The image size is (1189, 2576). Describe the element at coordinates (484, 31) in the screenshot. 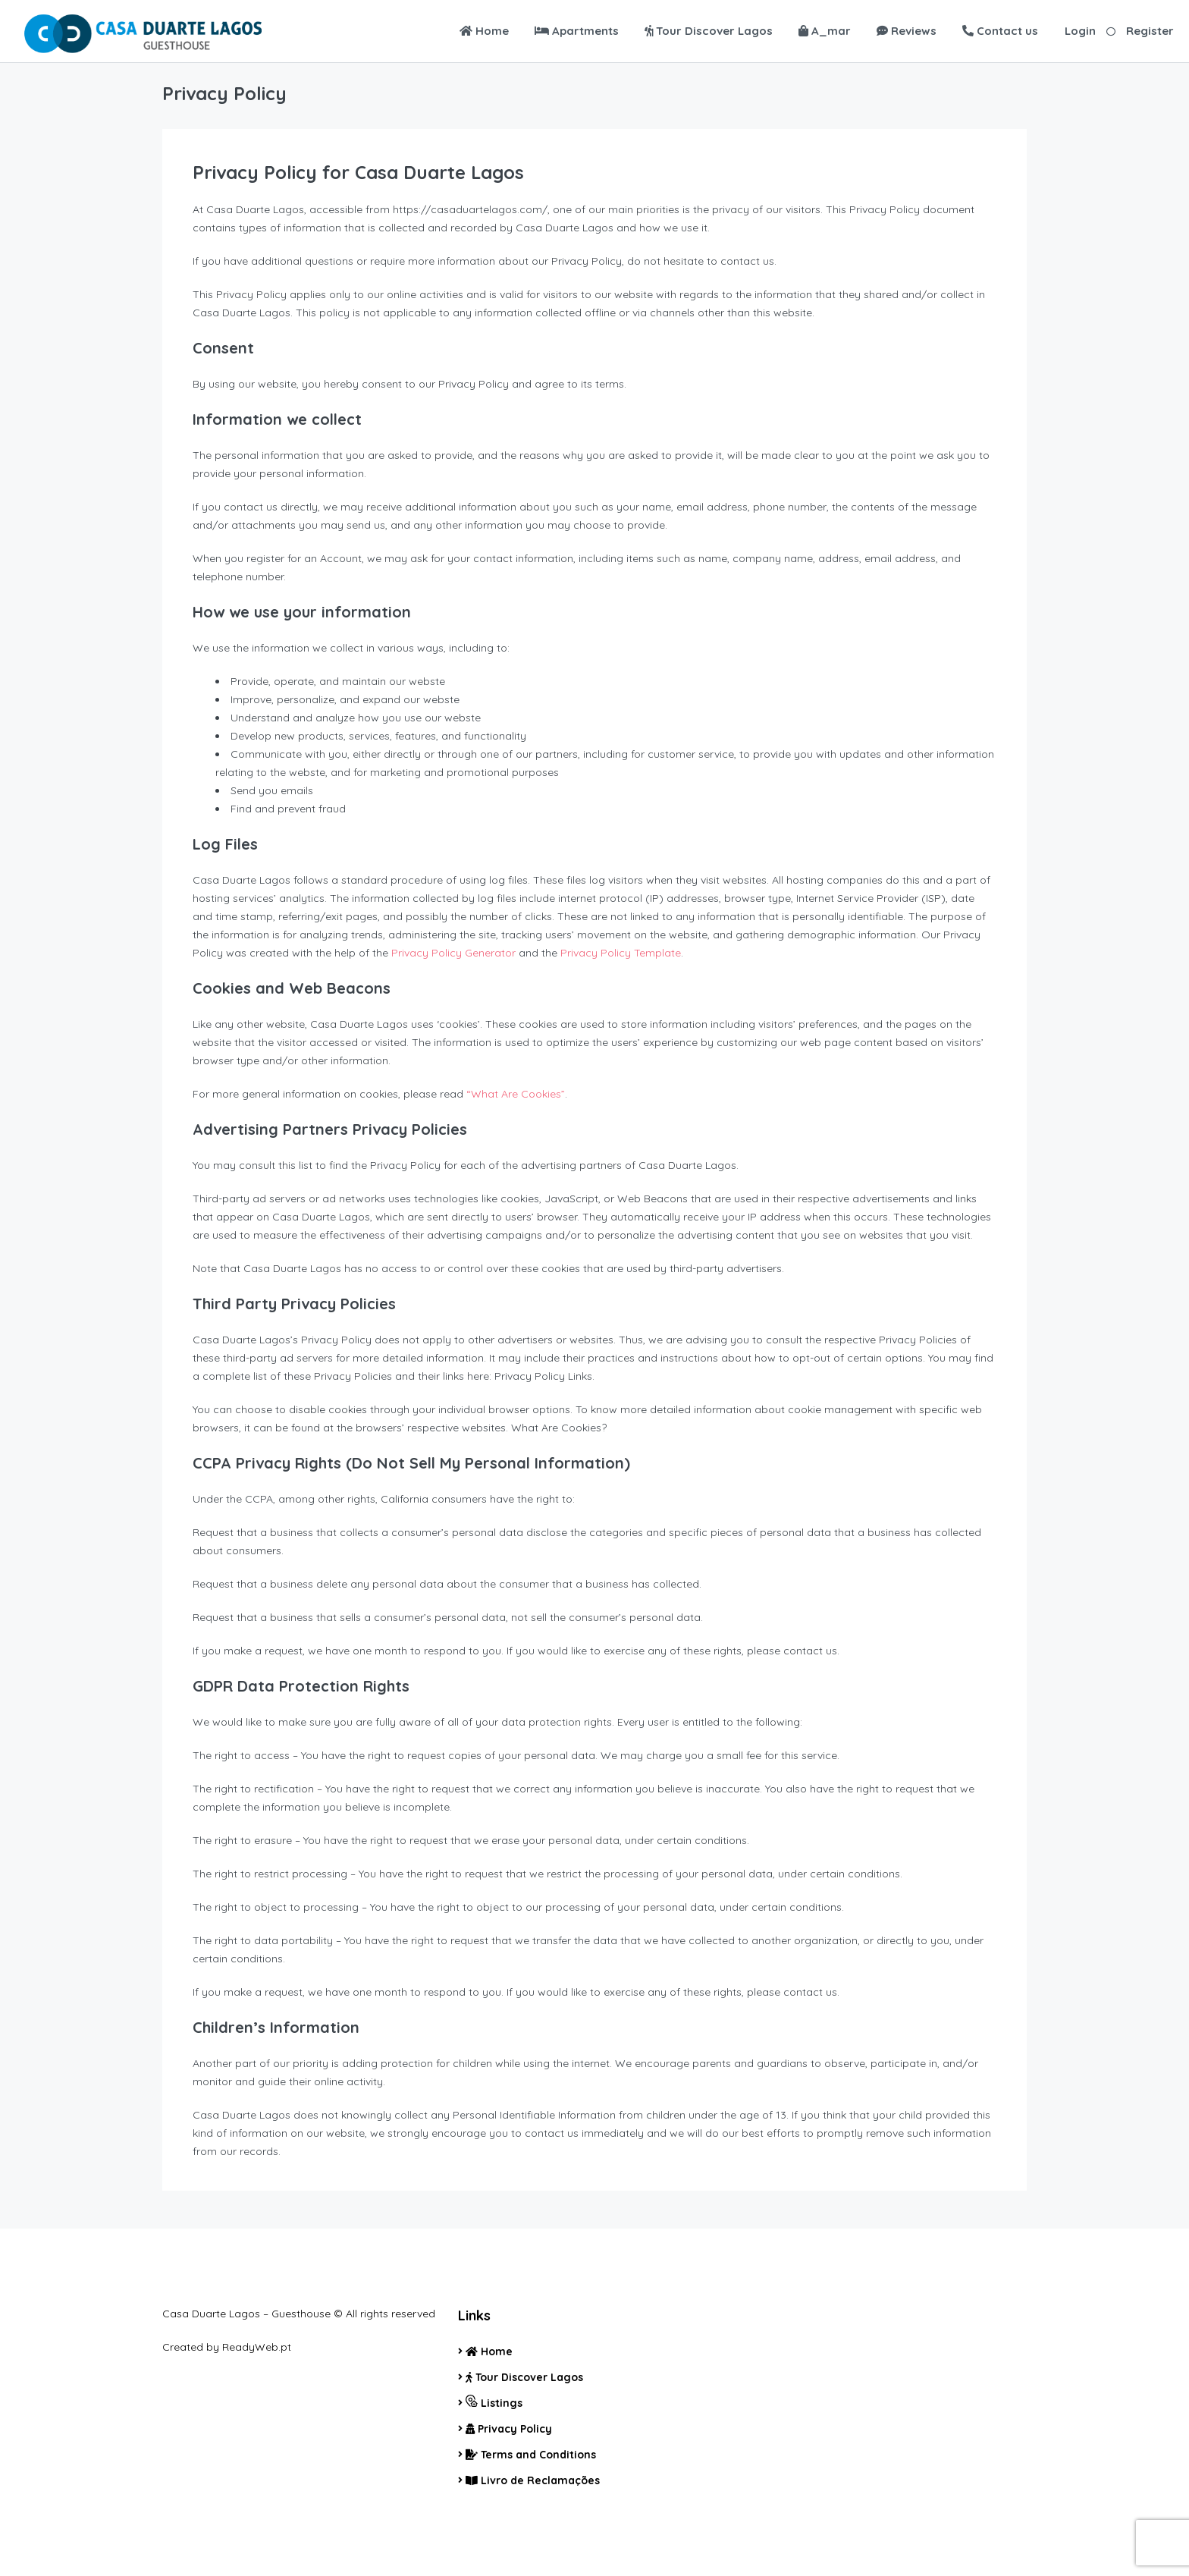

I see `Home` at that location.